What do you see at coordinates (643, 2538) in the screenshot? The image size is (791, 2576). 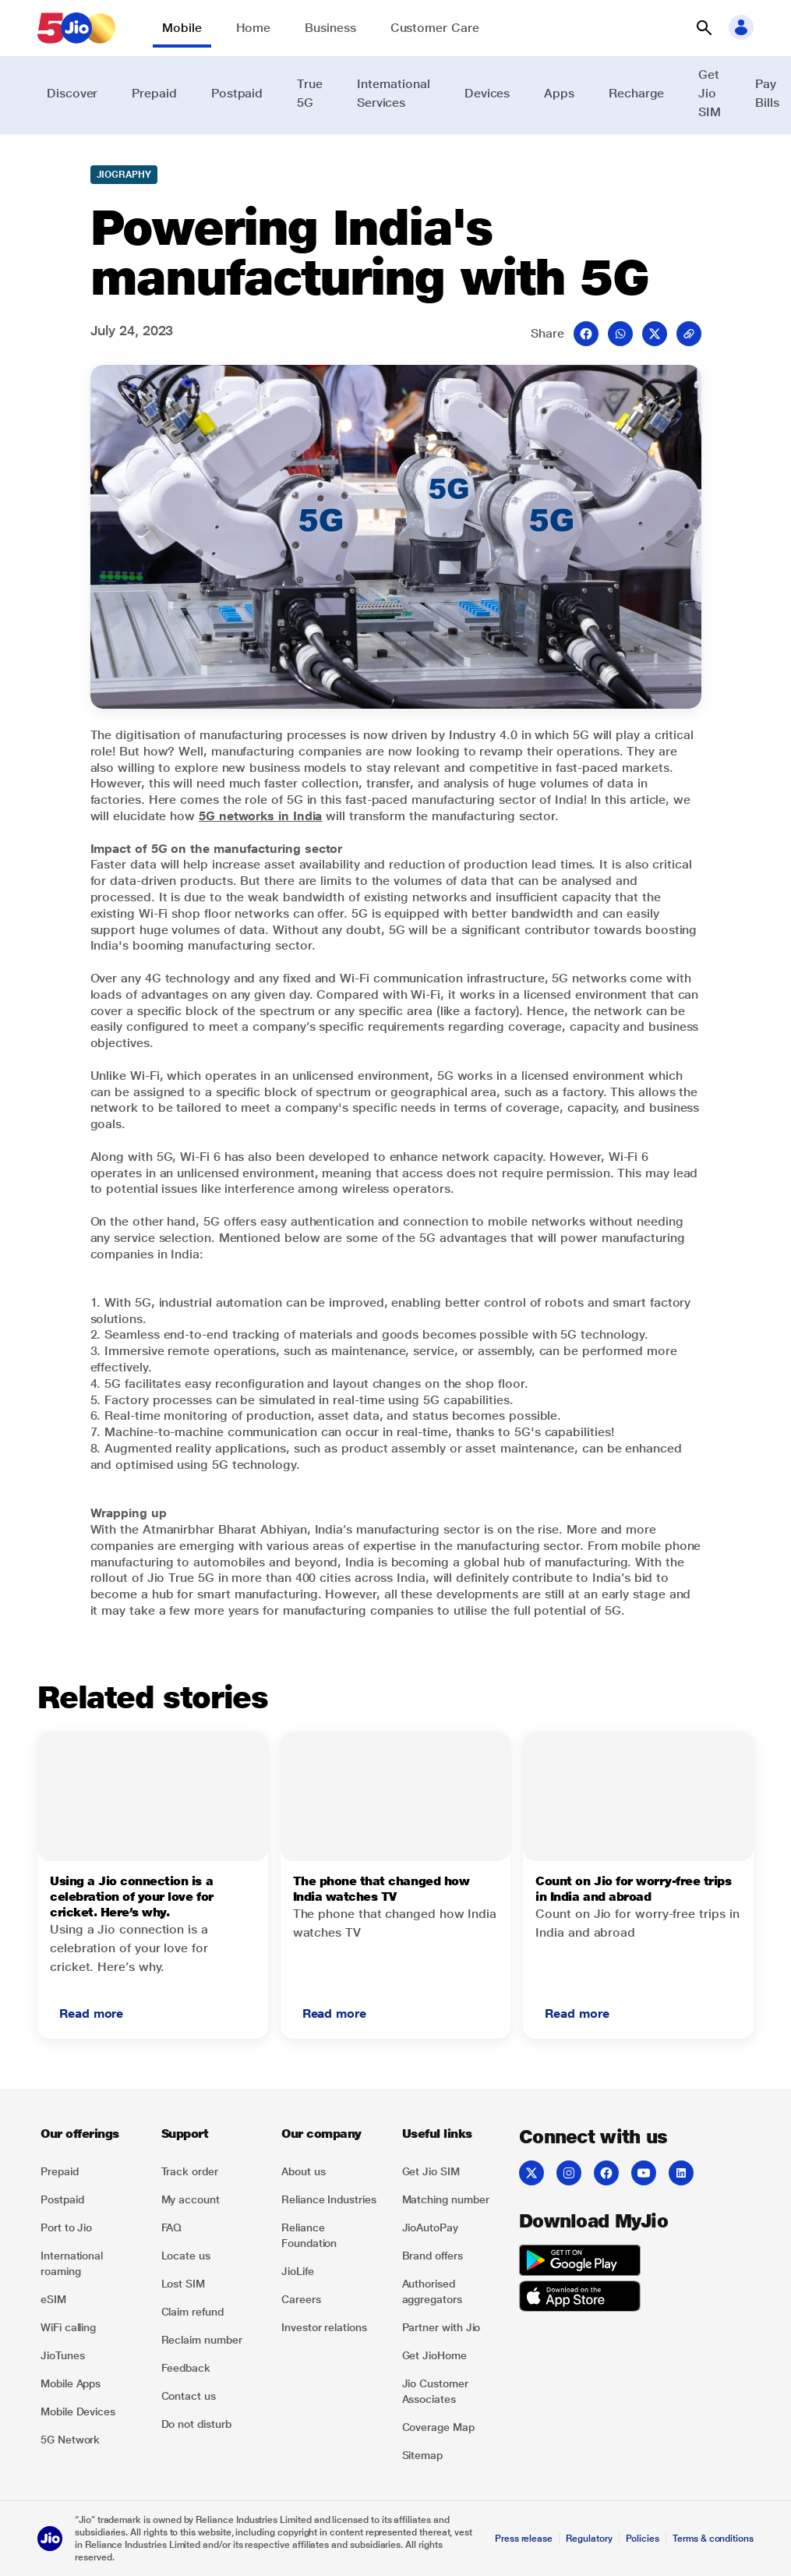 I see `Policies` at bounding box center [643, 2538].